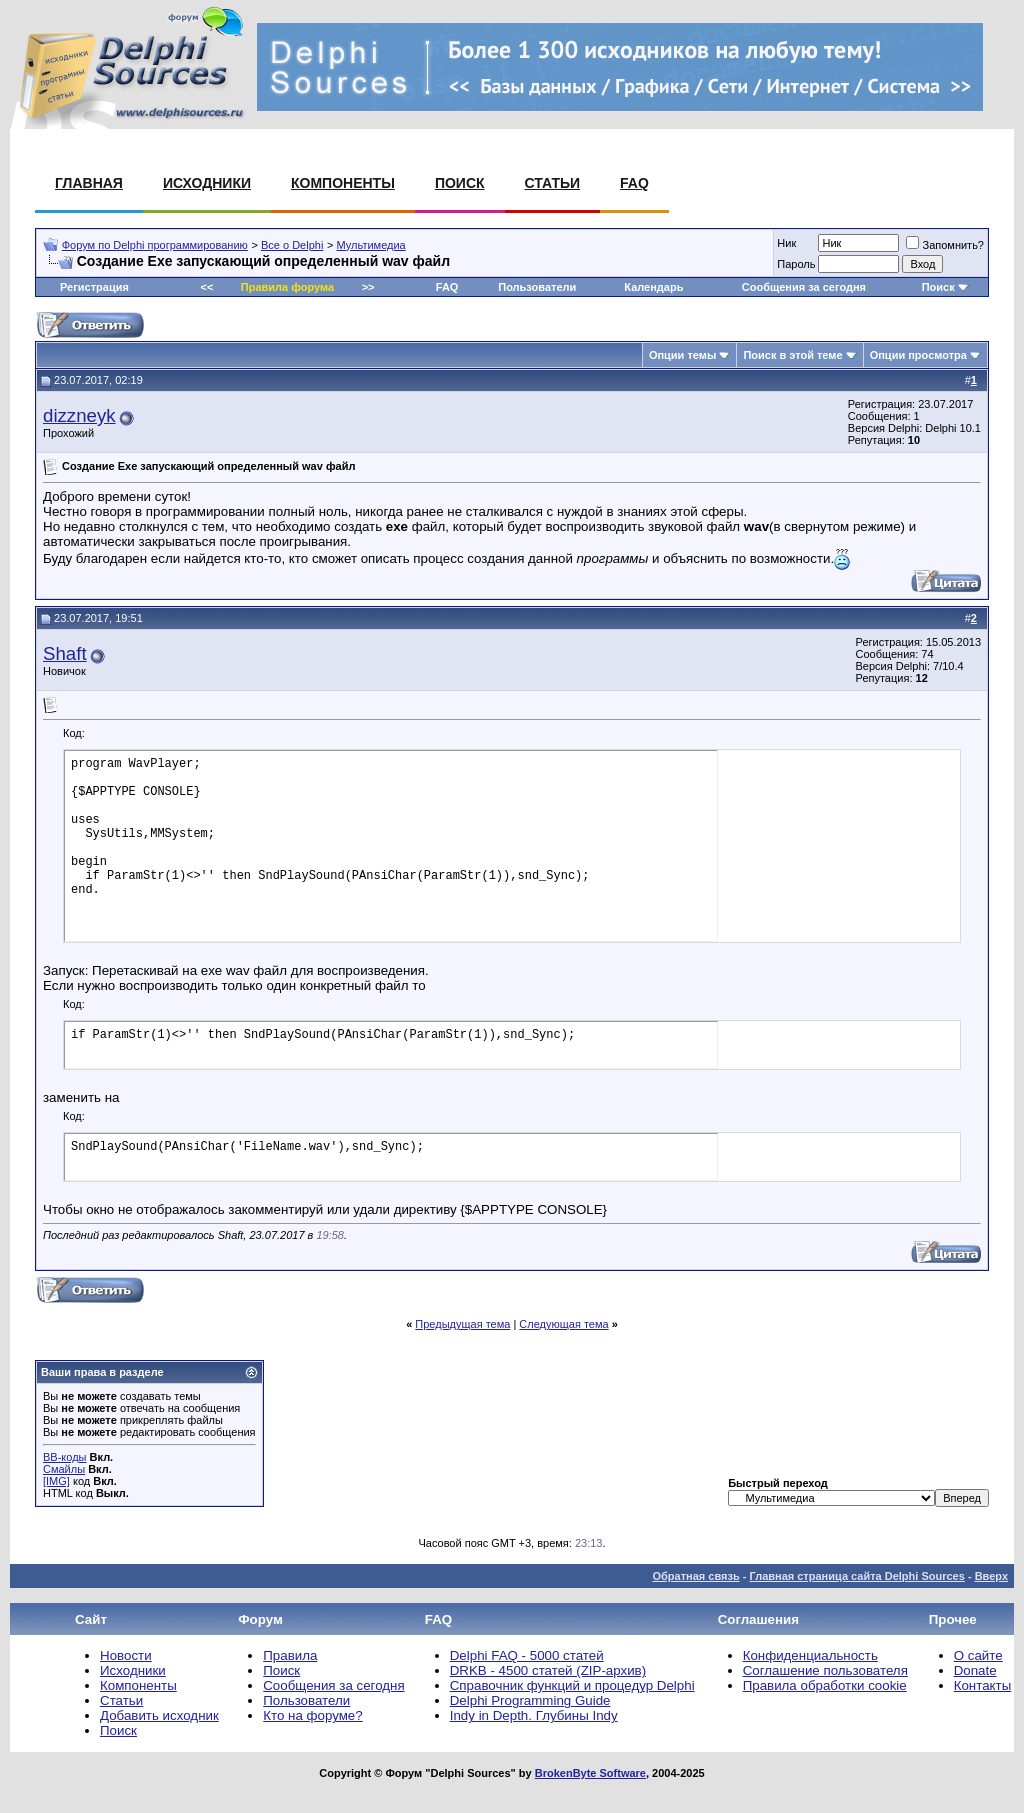 The height and width of the screenshot is (1813, 1024). I want to click on Правила обработки cookie, so click(825, 1685).